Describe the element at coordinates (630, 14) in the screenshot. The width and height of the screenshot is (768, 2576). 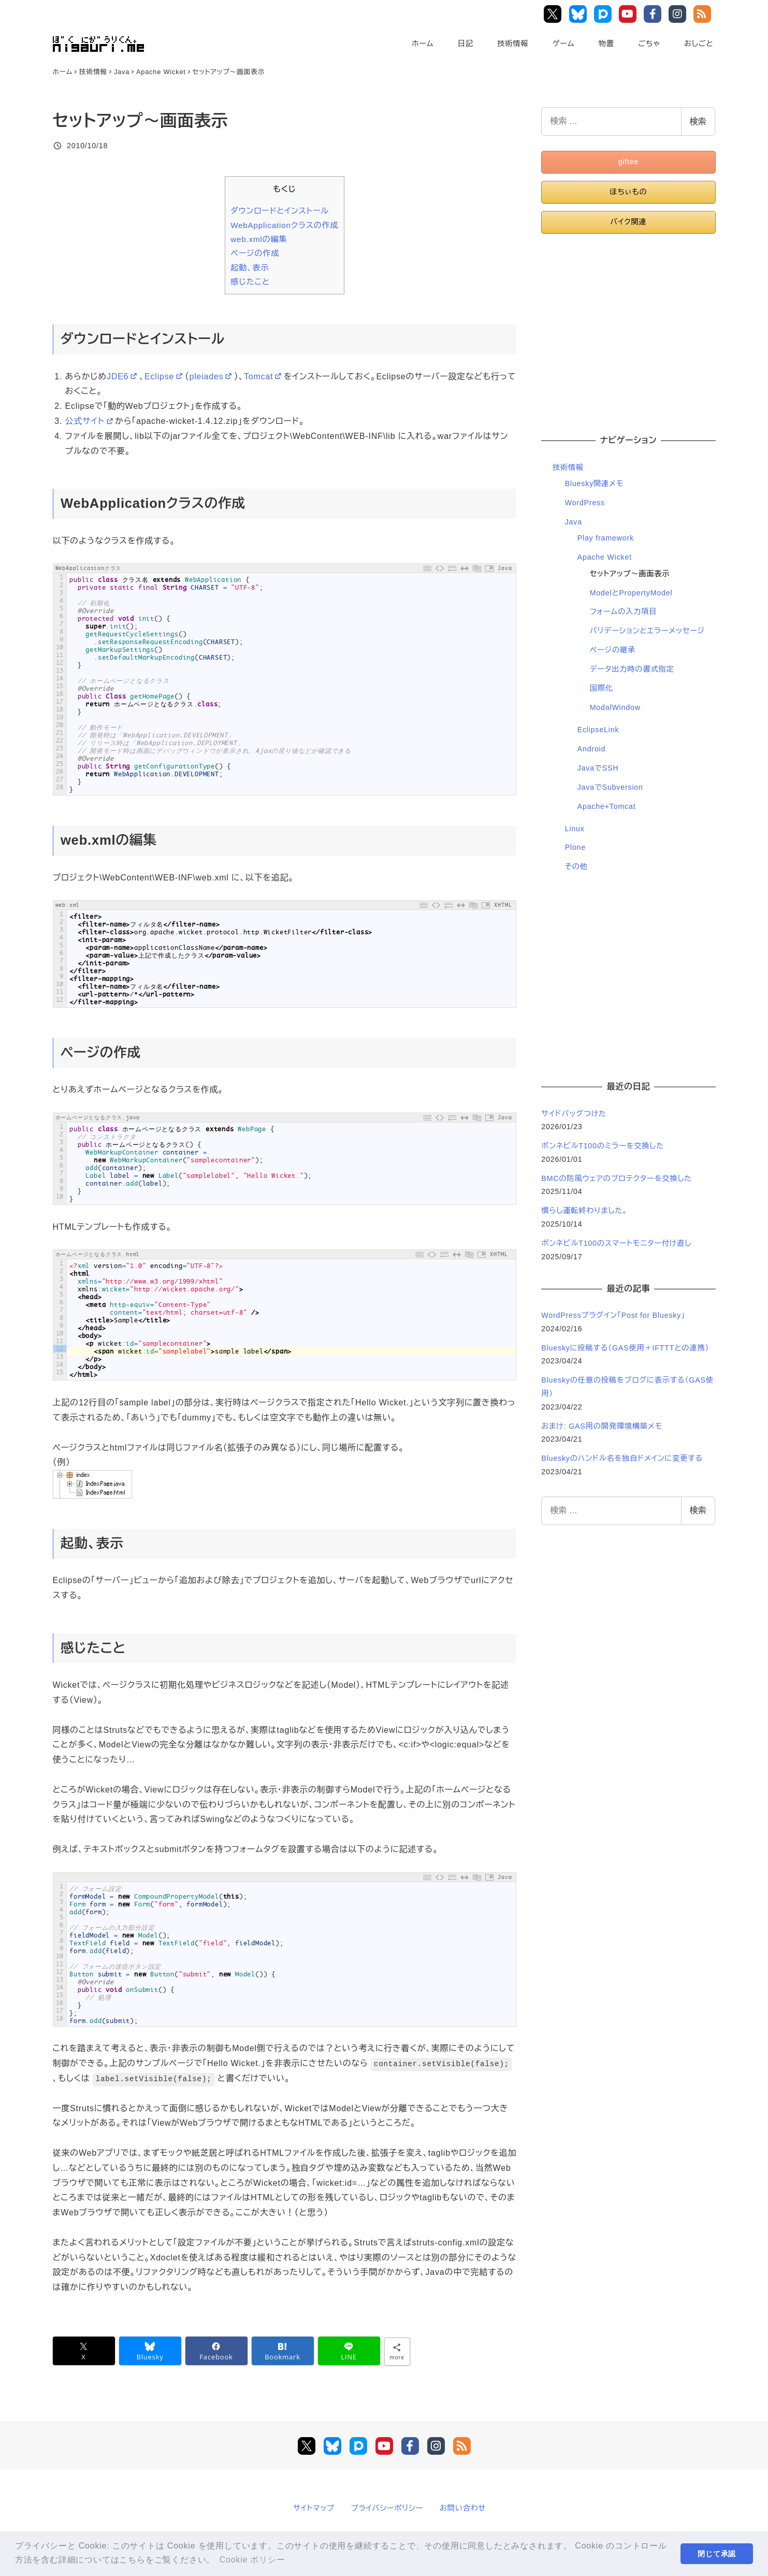
I see `YouTube Main` at that location.